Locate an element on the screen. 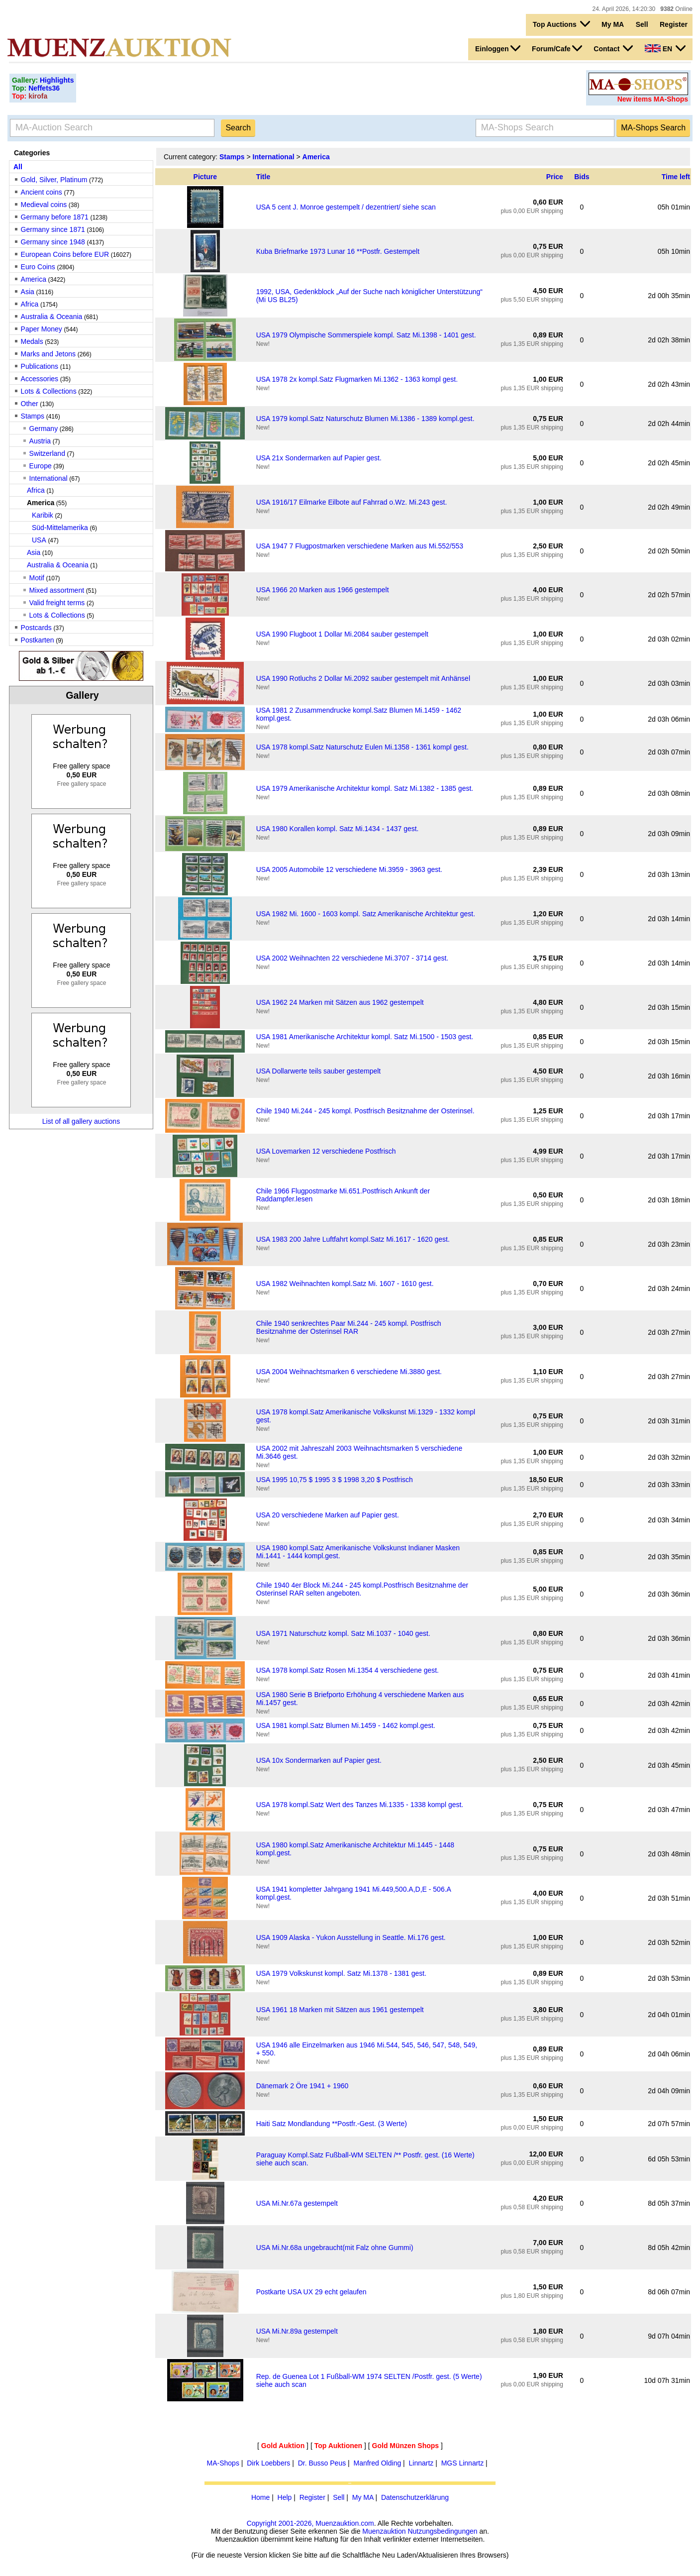 Image resolution: width=700 pixels, height=2576 pixels. USA 1995 10,75 $ 1995 3 $ 1998 3,20 $ Postfrisch is located at coordinates (334, 1480).